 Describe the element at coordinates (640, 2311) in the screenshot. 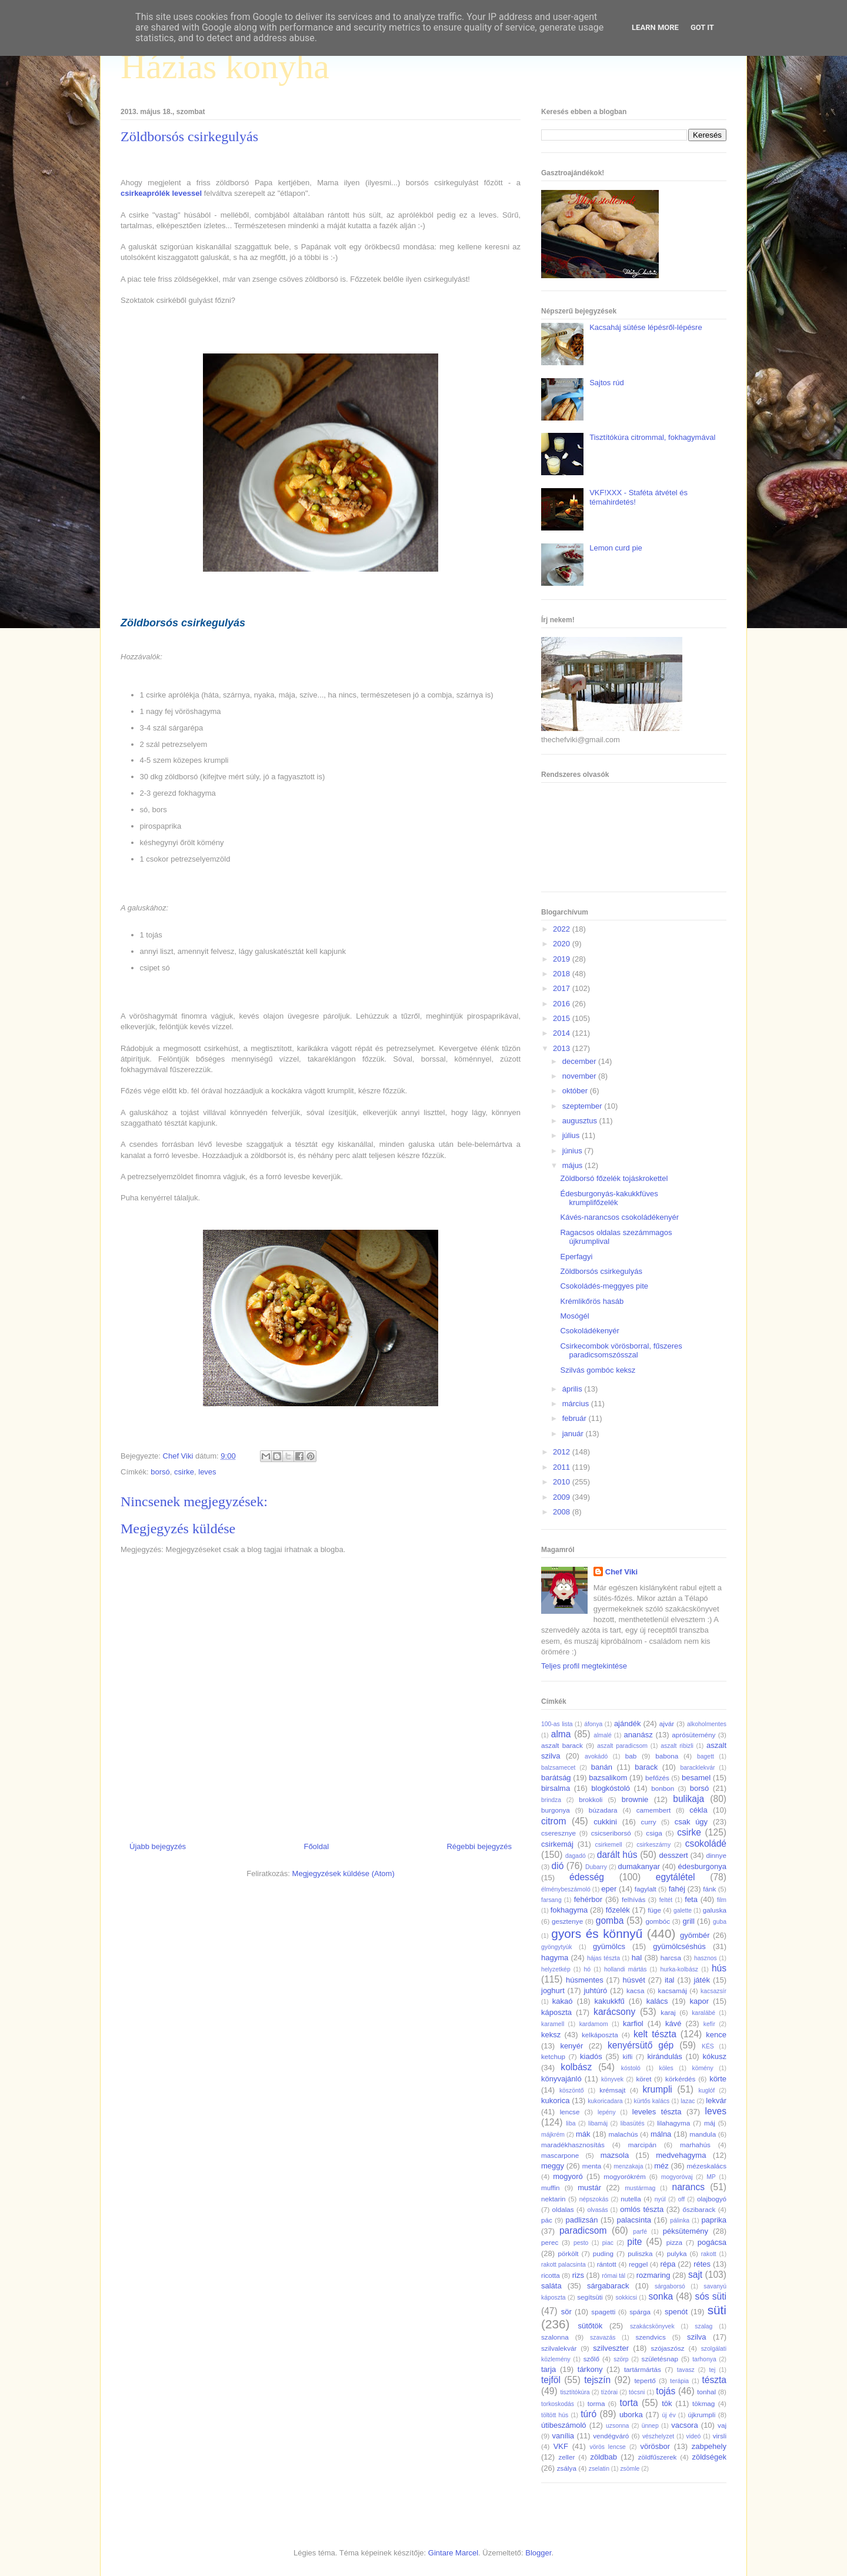

I see `spárga` at that location.